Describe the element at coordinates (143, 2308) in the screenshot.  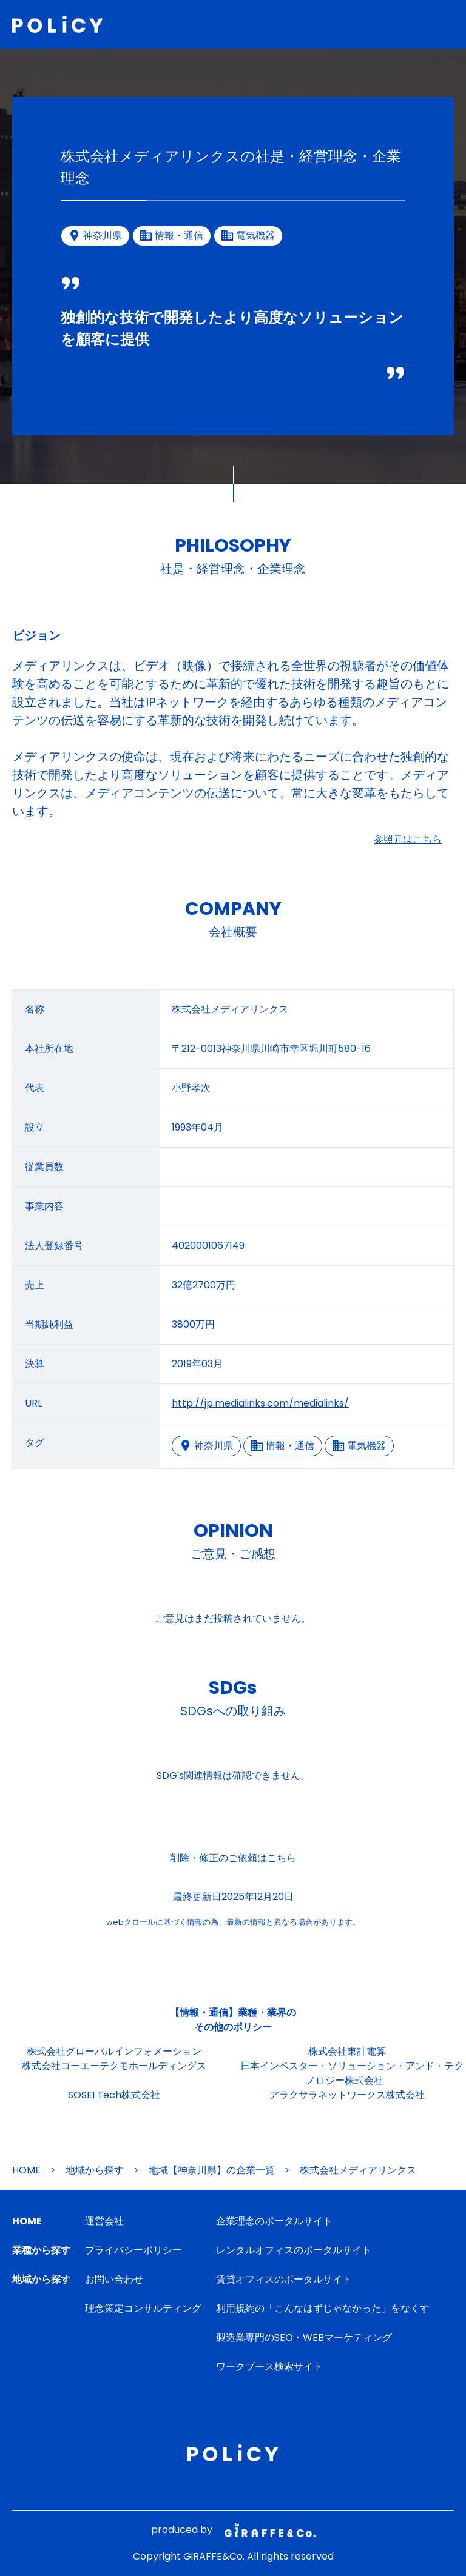
I see `理念策定コンサルティング` at that location.